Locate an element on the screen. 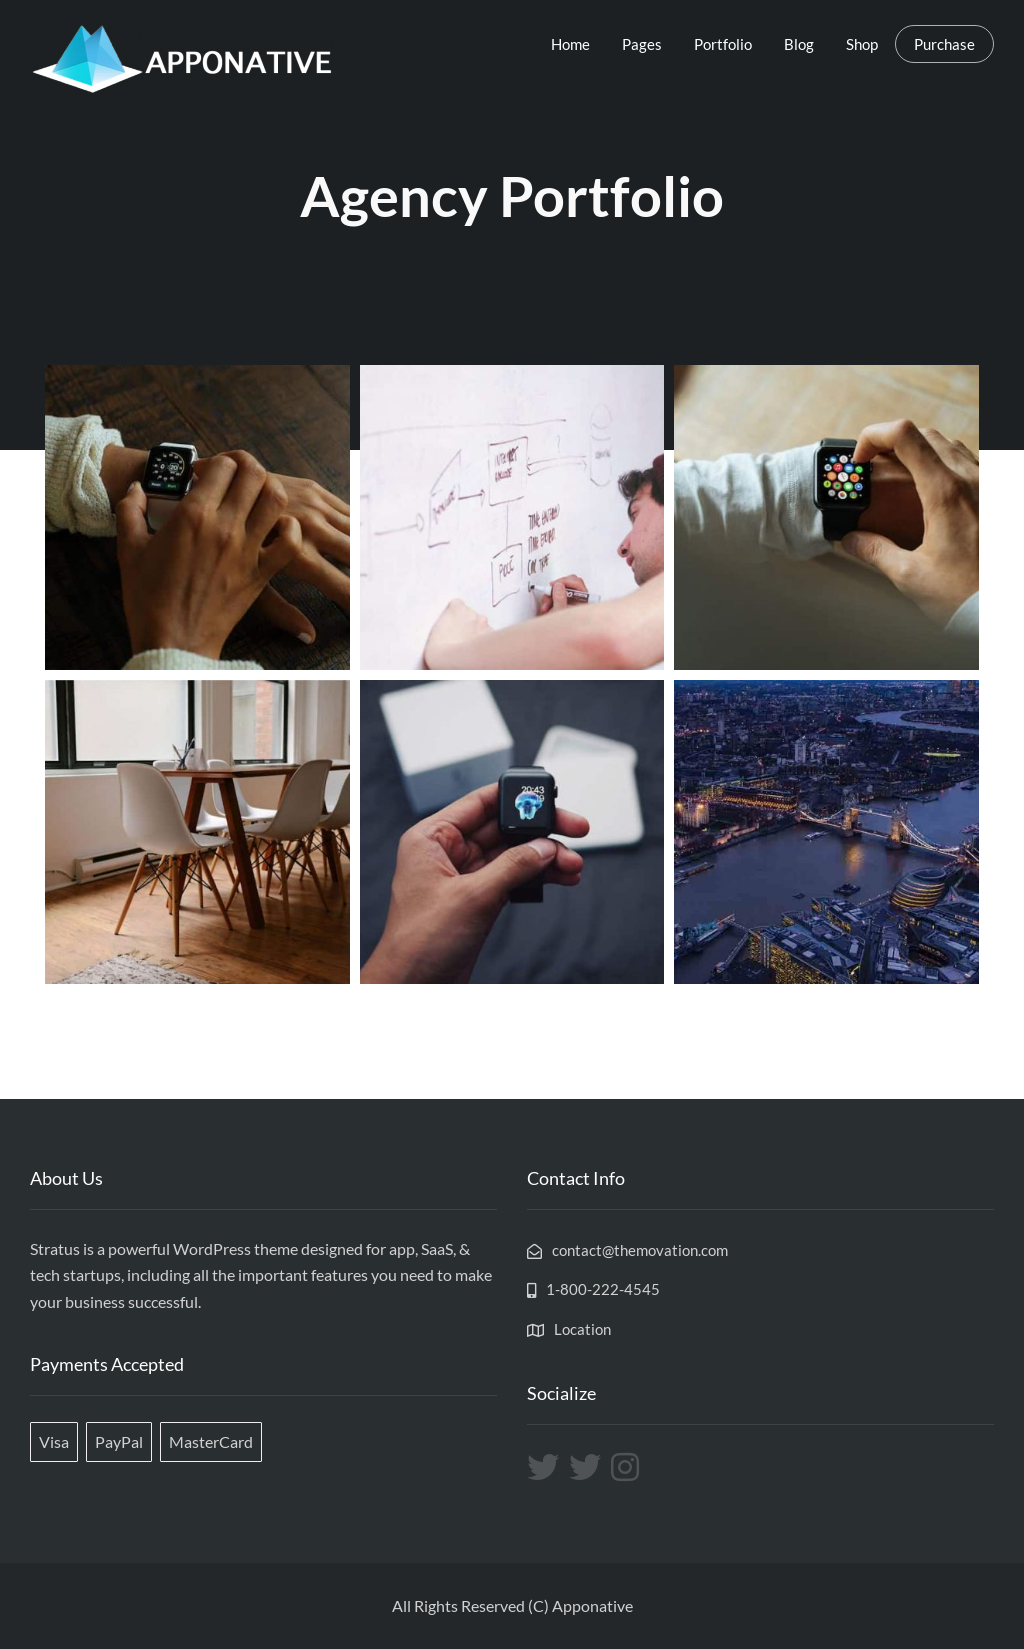  Pages is located at coordinates (642, 44).